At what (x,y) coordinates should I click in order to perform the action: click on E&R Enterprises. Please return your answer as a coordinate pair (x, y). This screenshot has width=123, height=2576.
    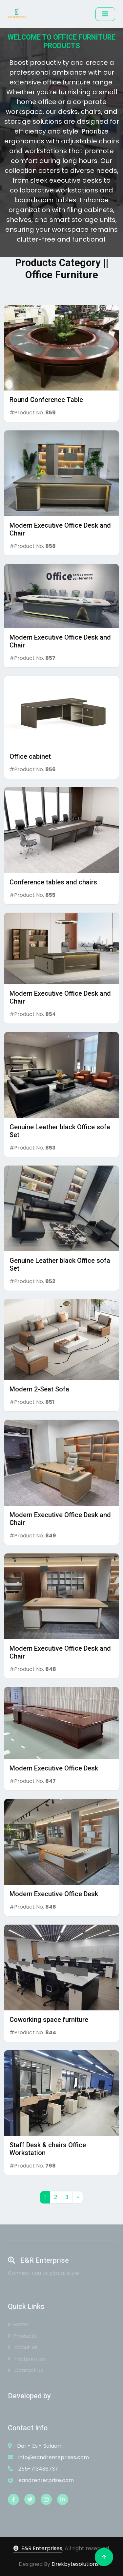
    Looking at the image, I should click on (37, 2548).